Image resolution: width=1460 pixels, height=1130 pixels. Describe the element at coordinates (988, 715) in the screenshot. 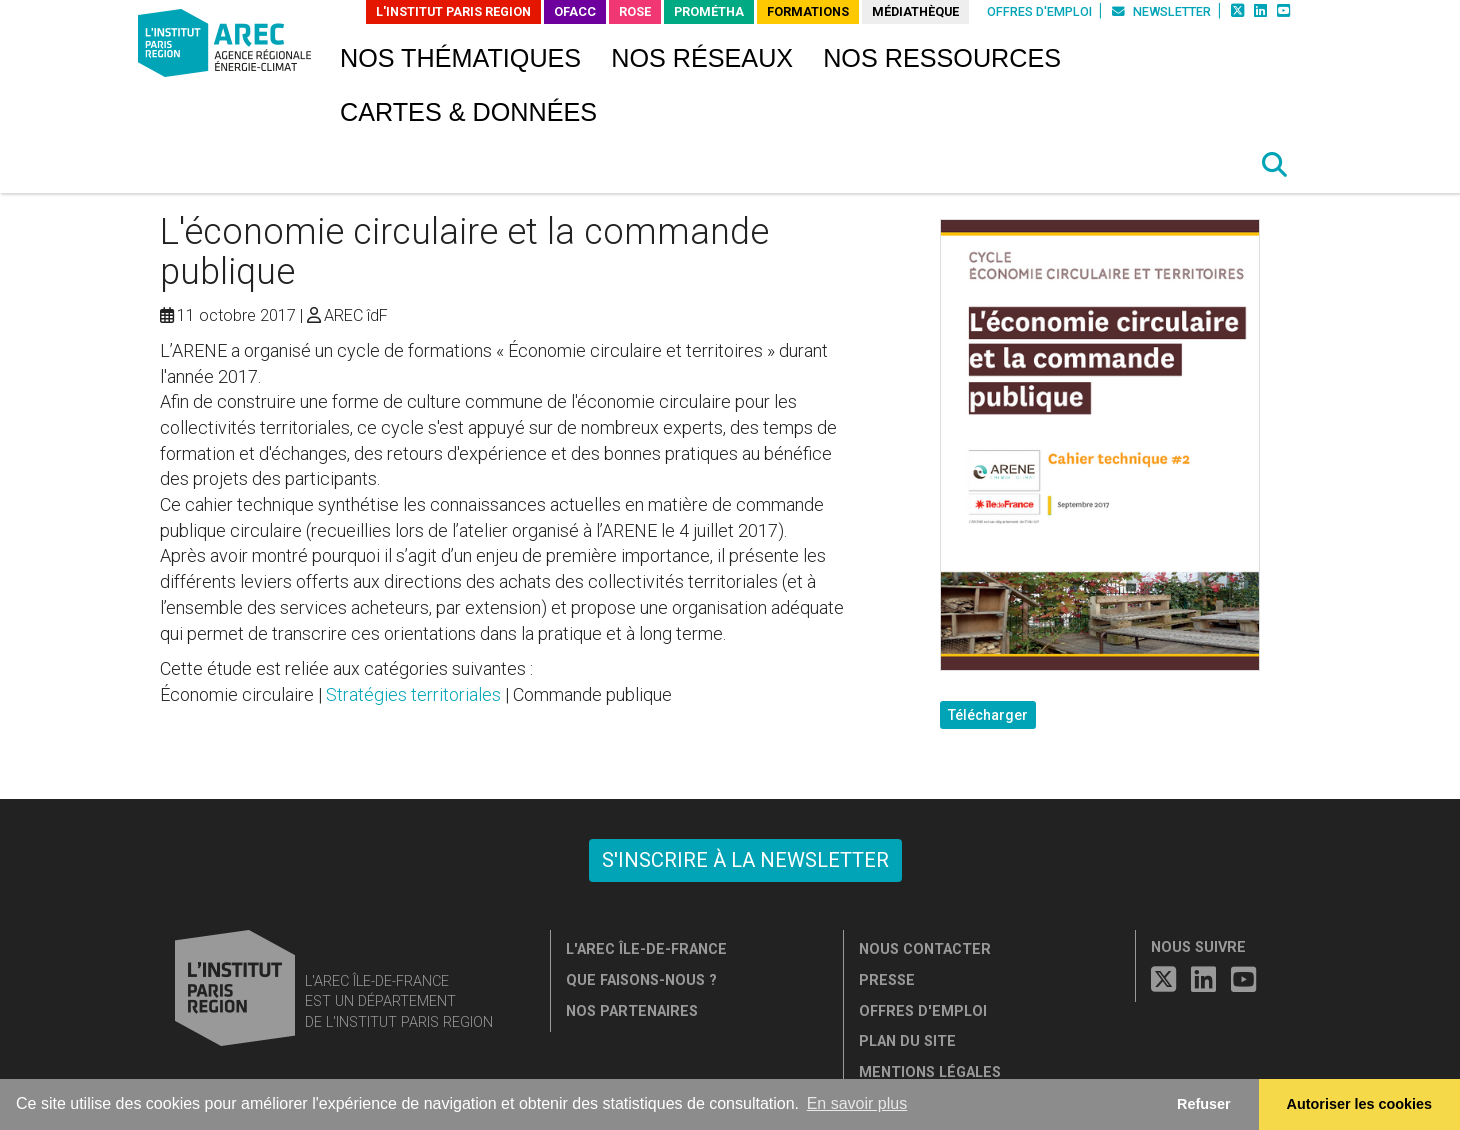

I see `Télécharger` at that location.